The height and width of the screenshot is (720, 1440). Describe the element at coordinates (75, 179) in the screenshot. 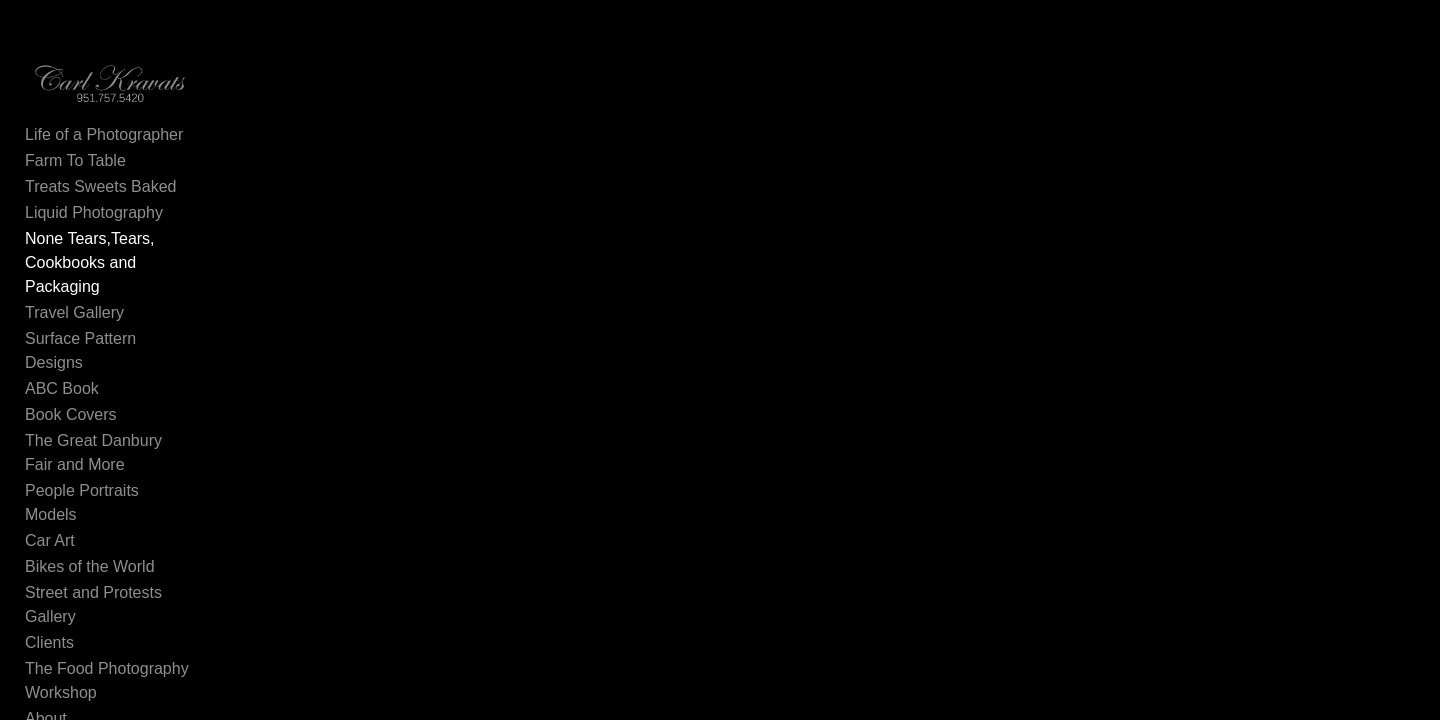

I see `Farm To Table` at that location.